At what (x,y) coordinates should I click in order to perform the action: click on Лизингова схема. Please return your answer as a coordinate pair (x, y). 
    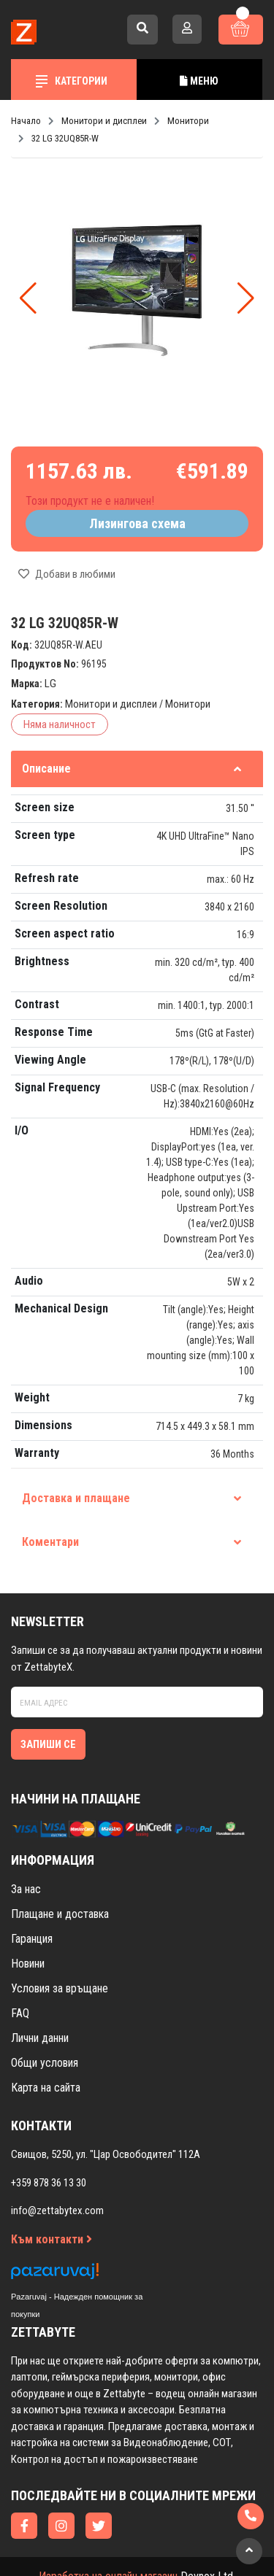
    Looking at the image, I should click on (137, 523).